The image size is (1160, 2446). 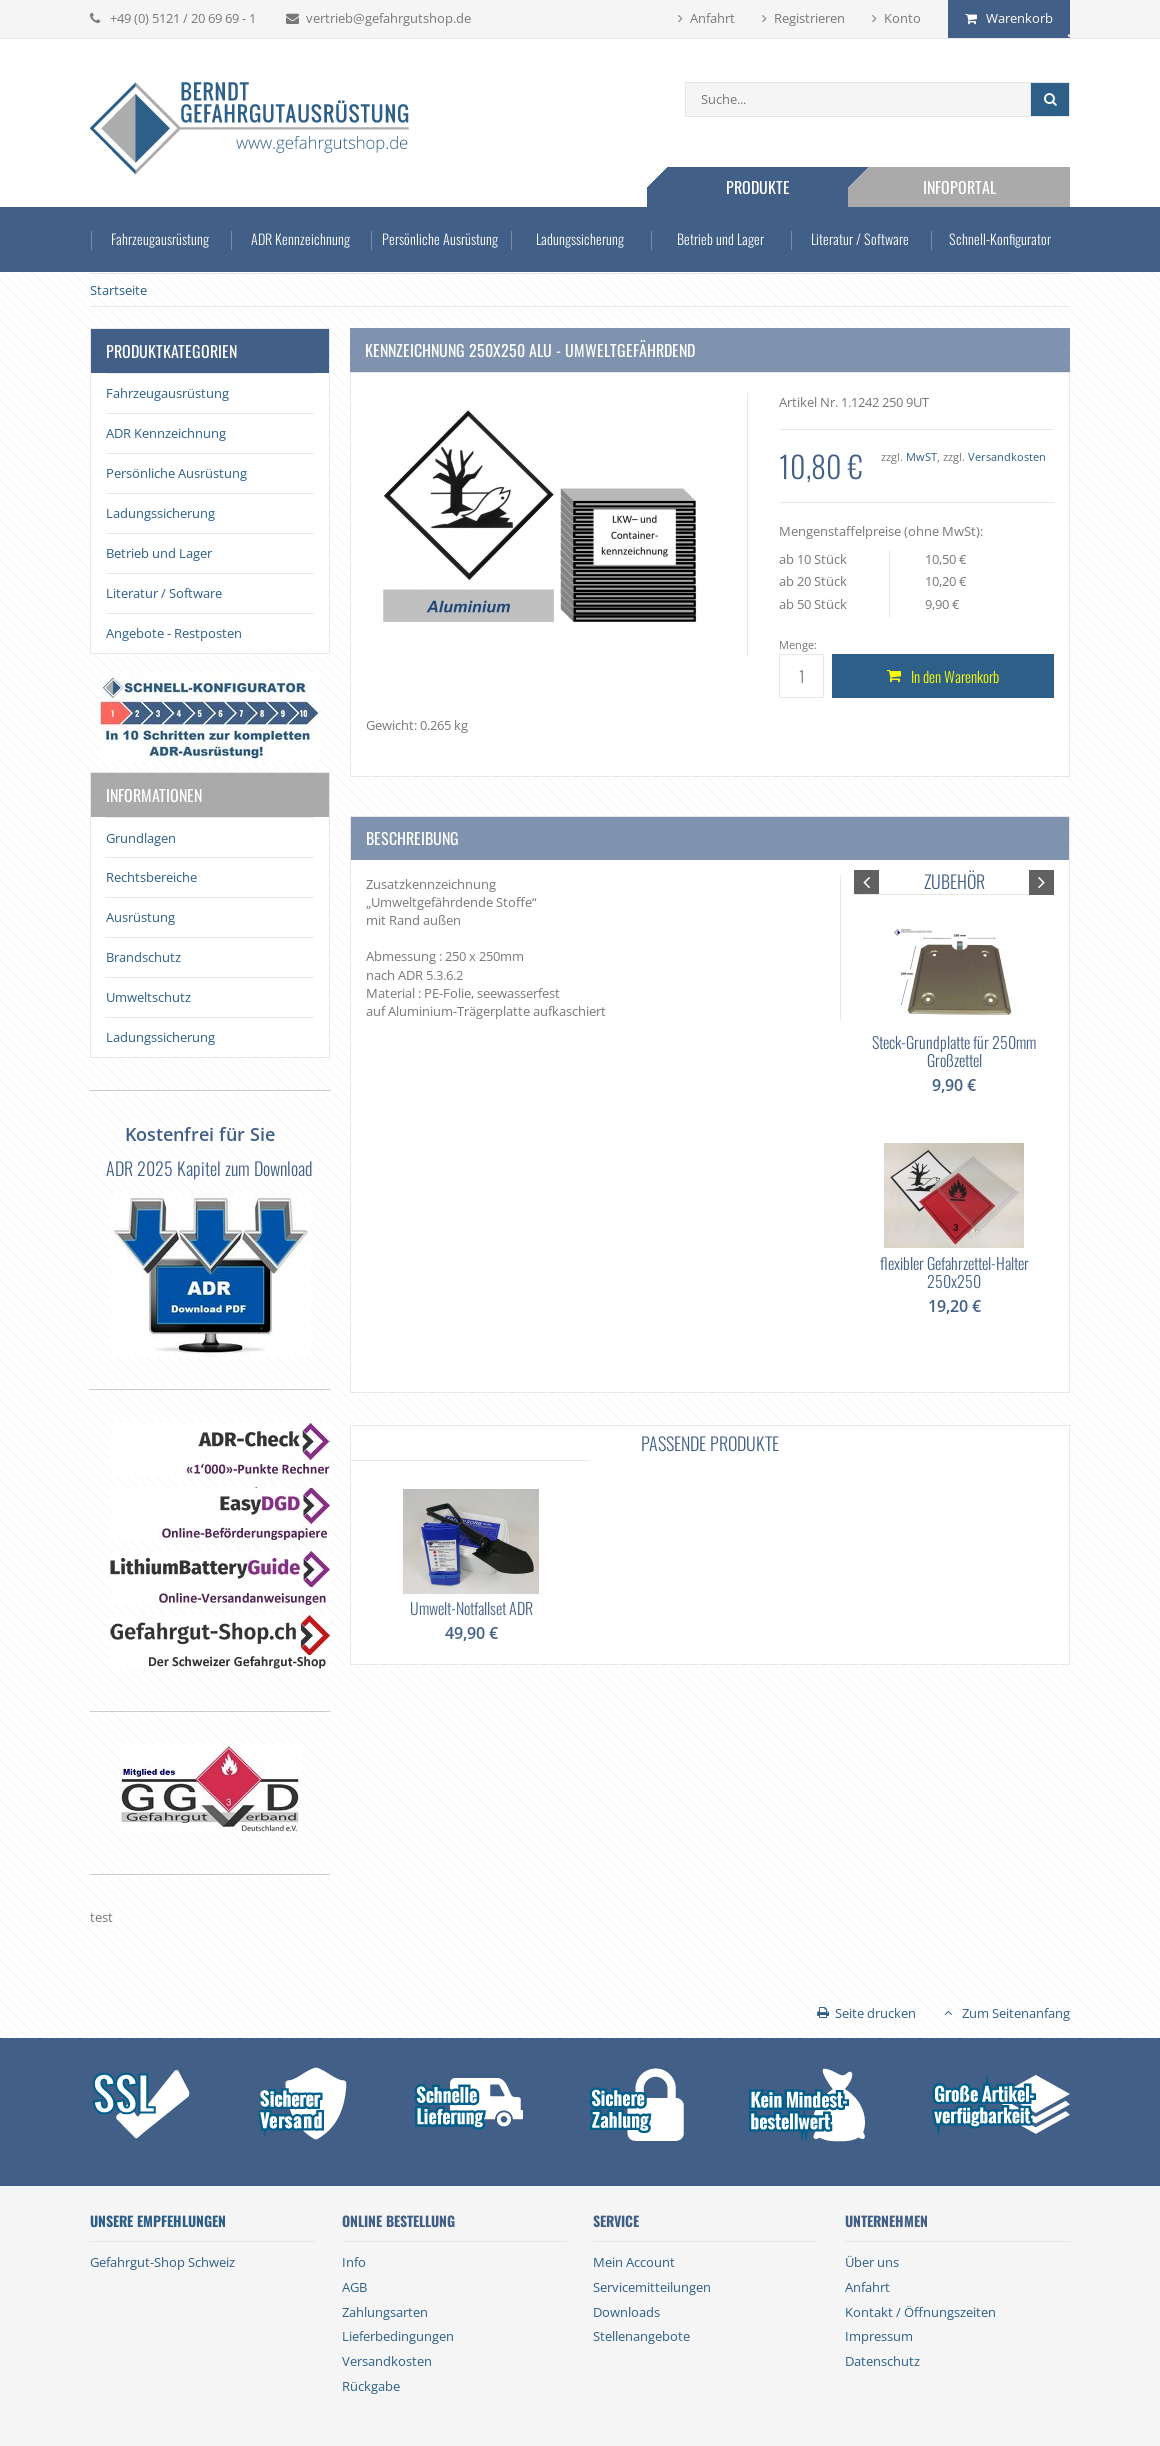 I want to click on [button], so click(x=866, y=882).